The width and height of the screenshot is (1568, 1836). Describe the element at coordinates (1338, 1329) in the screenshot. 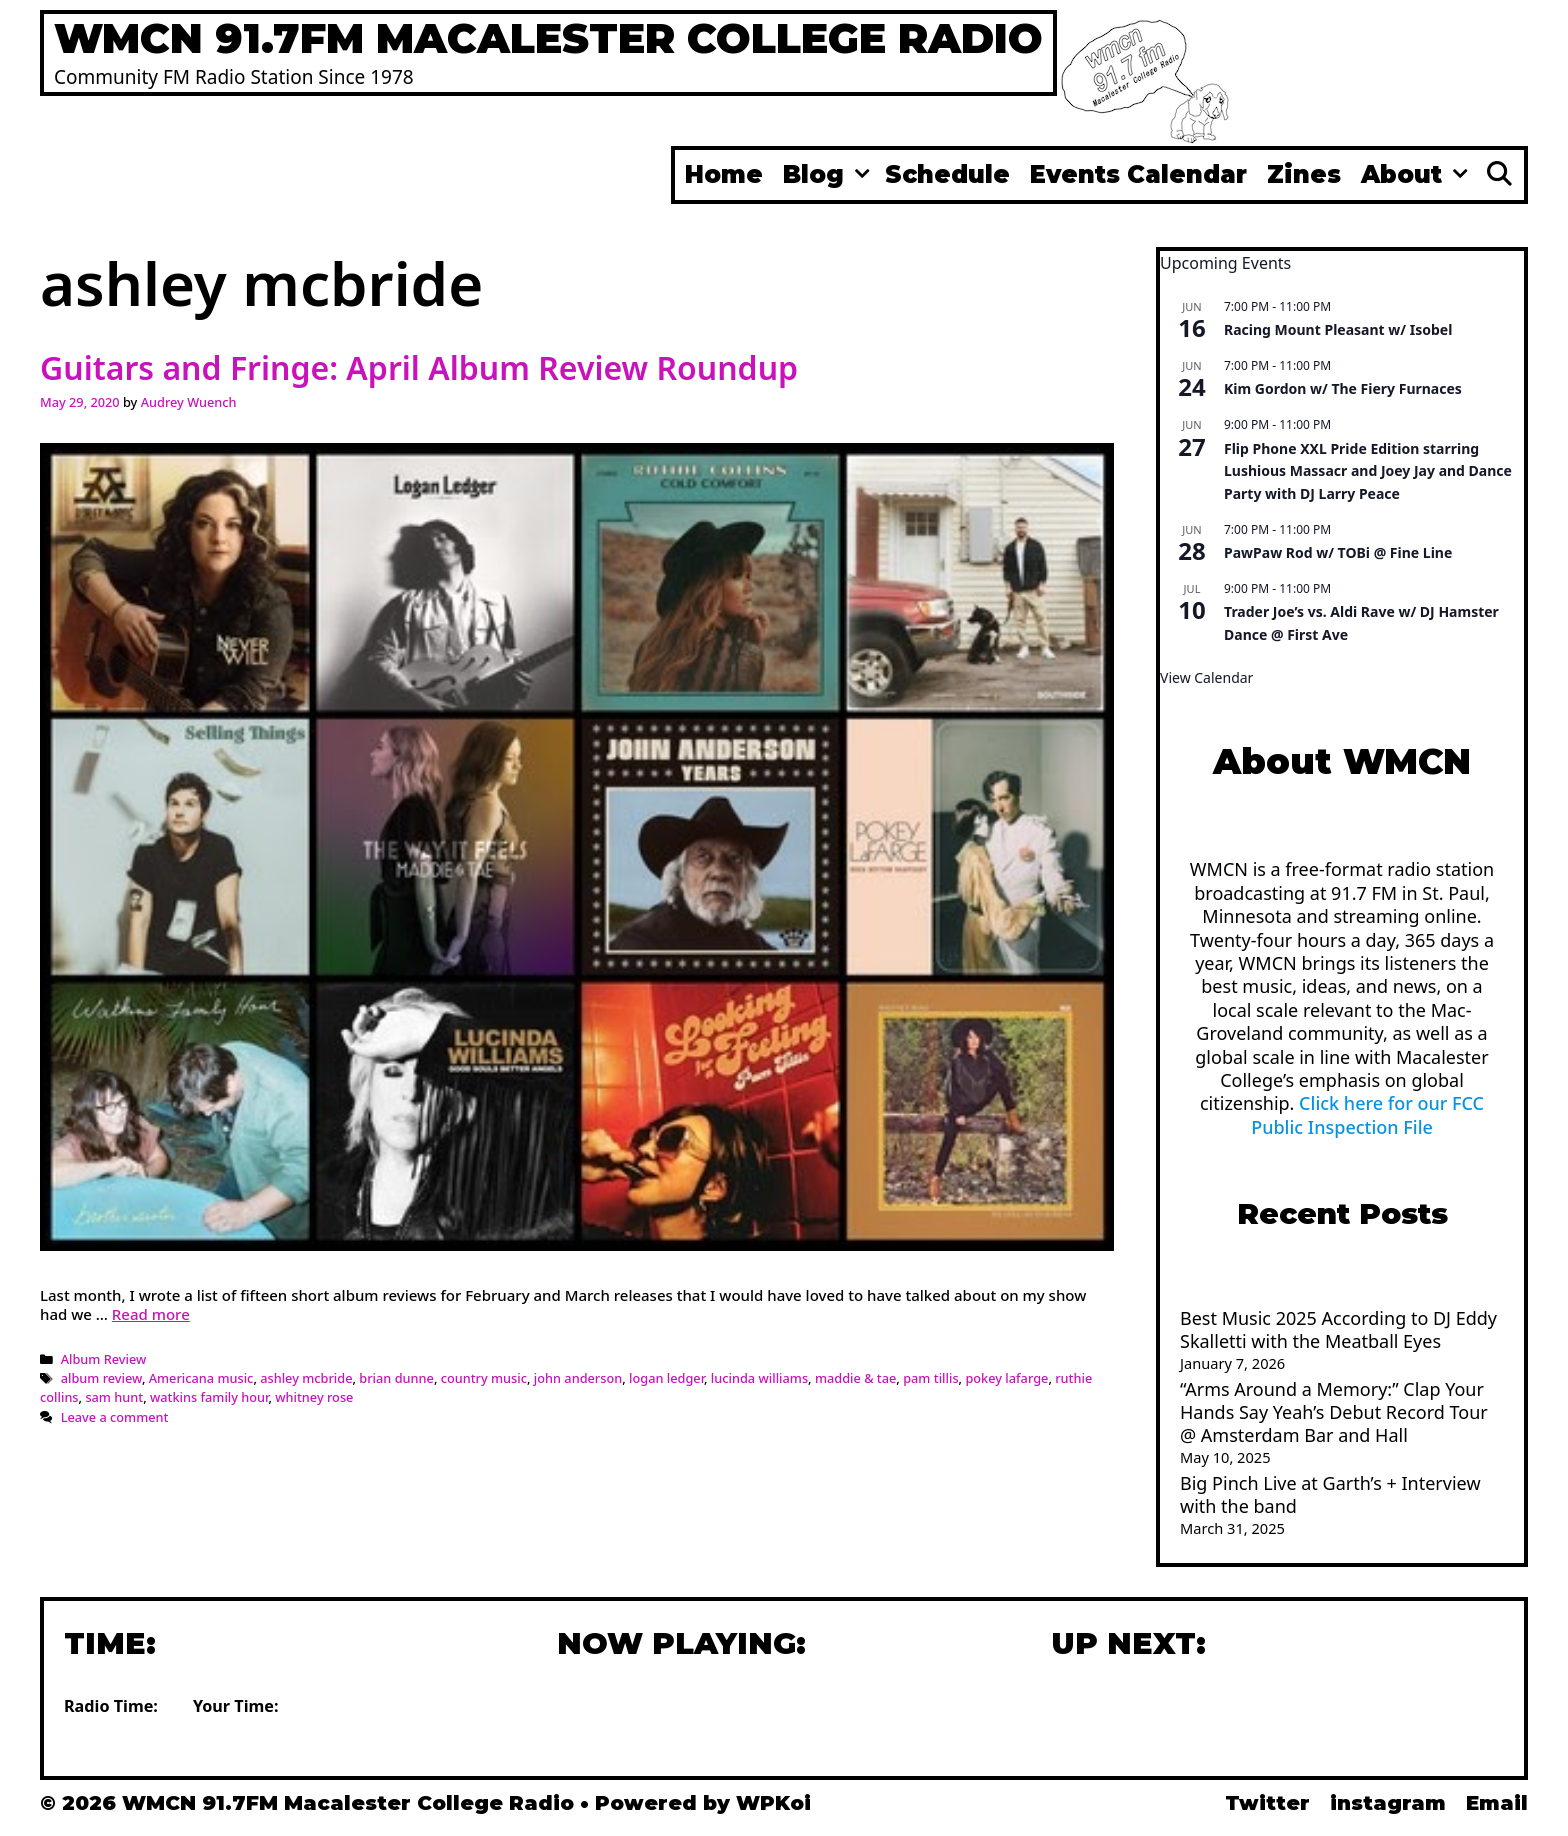

I see `Best Music 2025 According to DJ Eddy Skalletti with the Meatball Eyes` at that location.